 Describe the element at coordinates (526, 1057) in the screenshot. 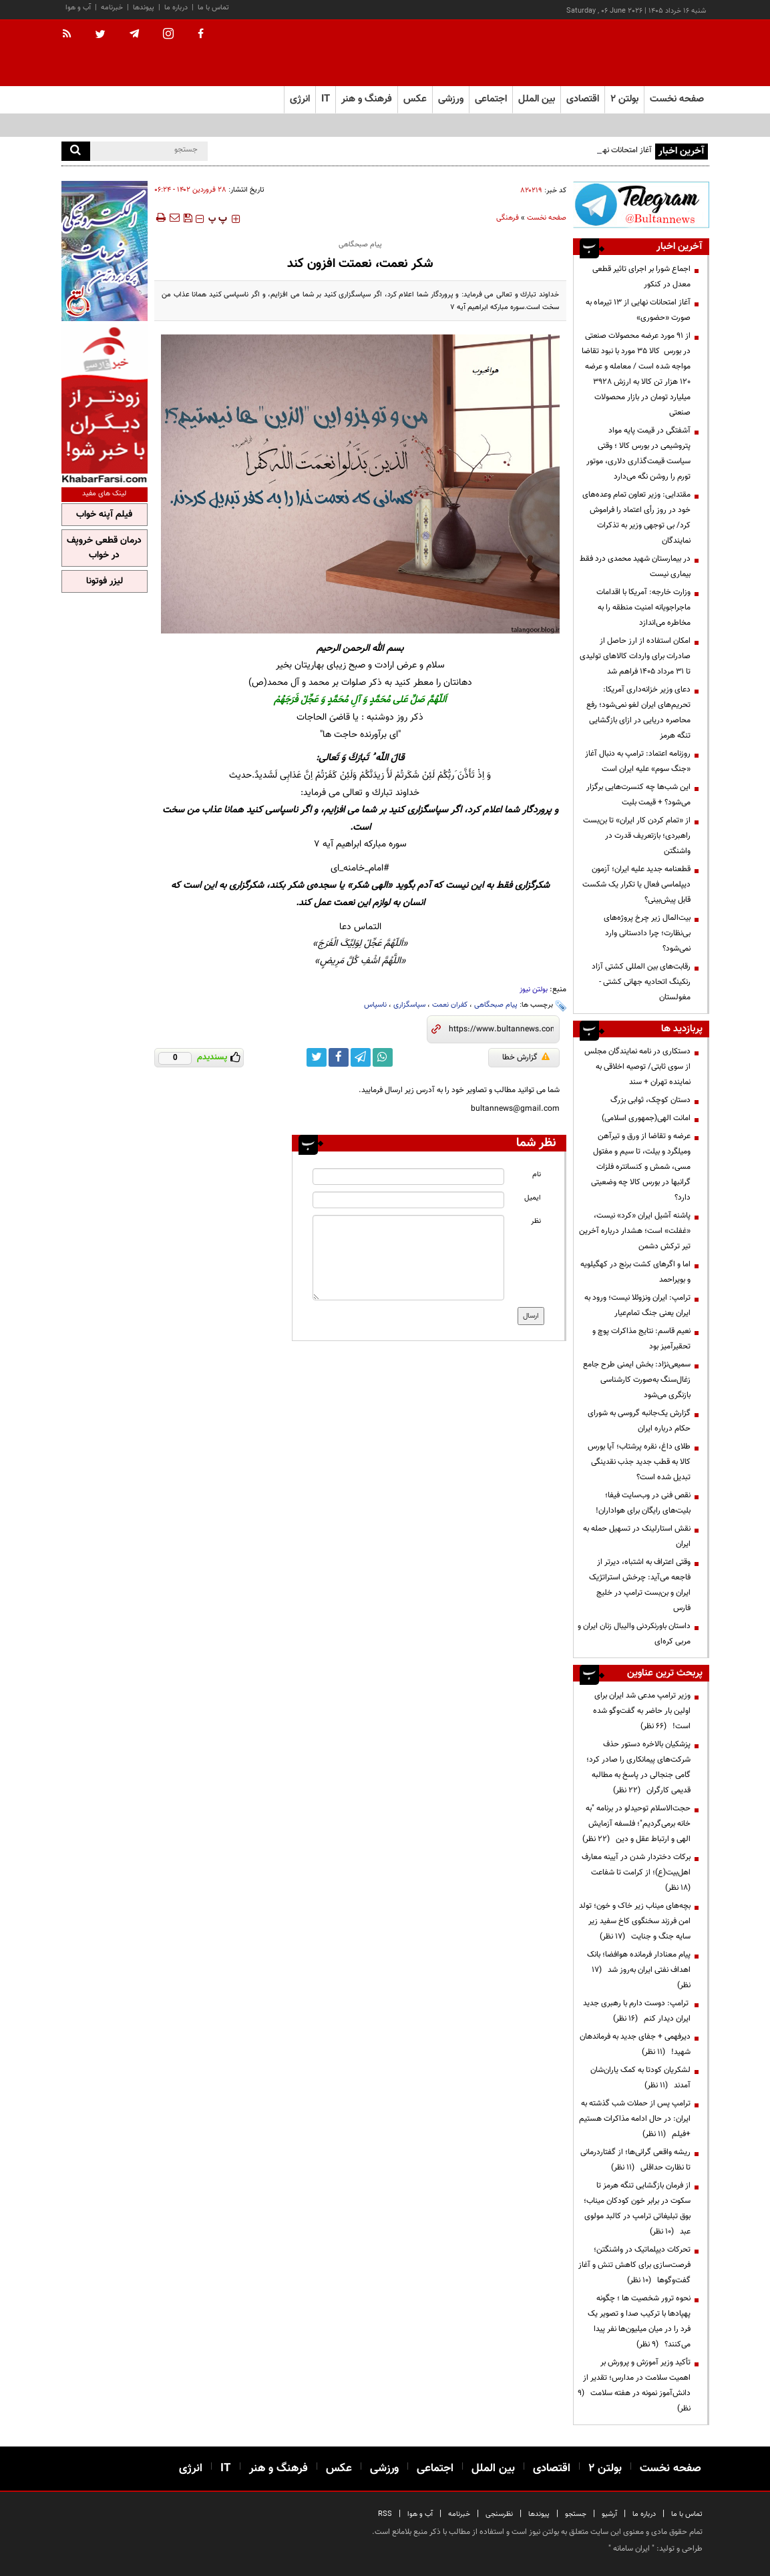

I see `گزارش خطا` at that location.